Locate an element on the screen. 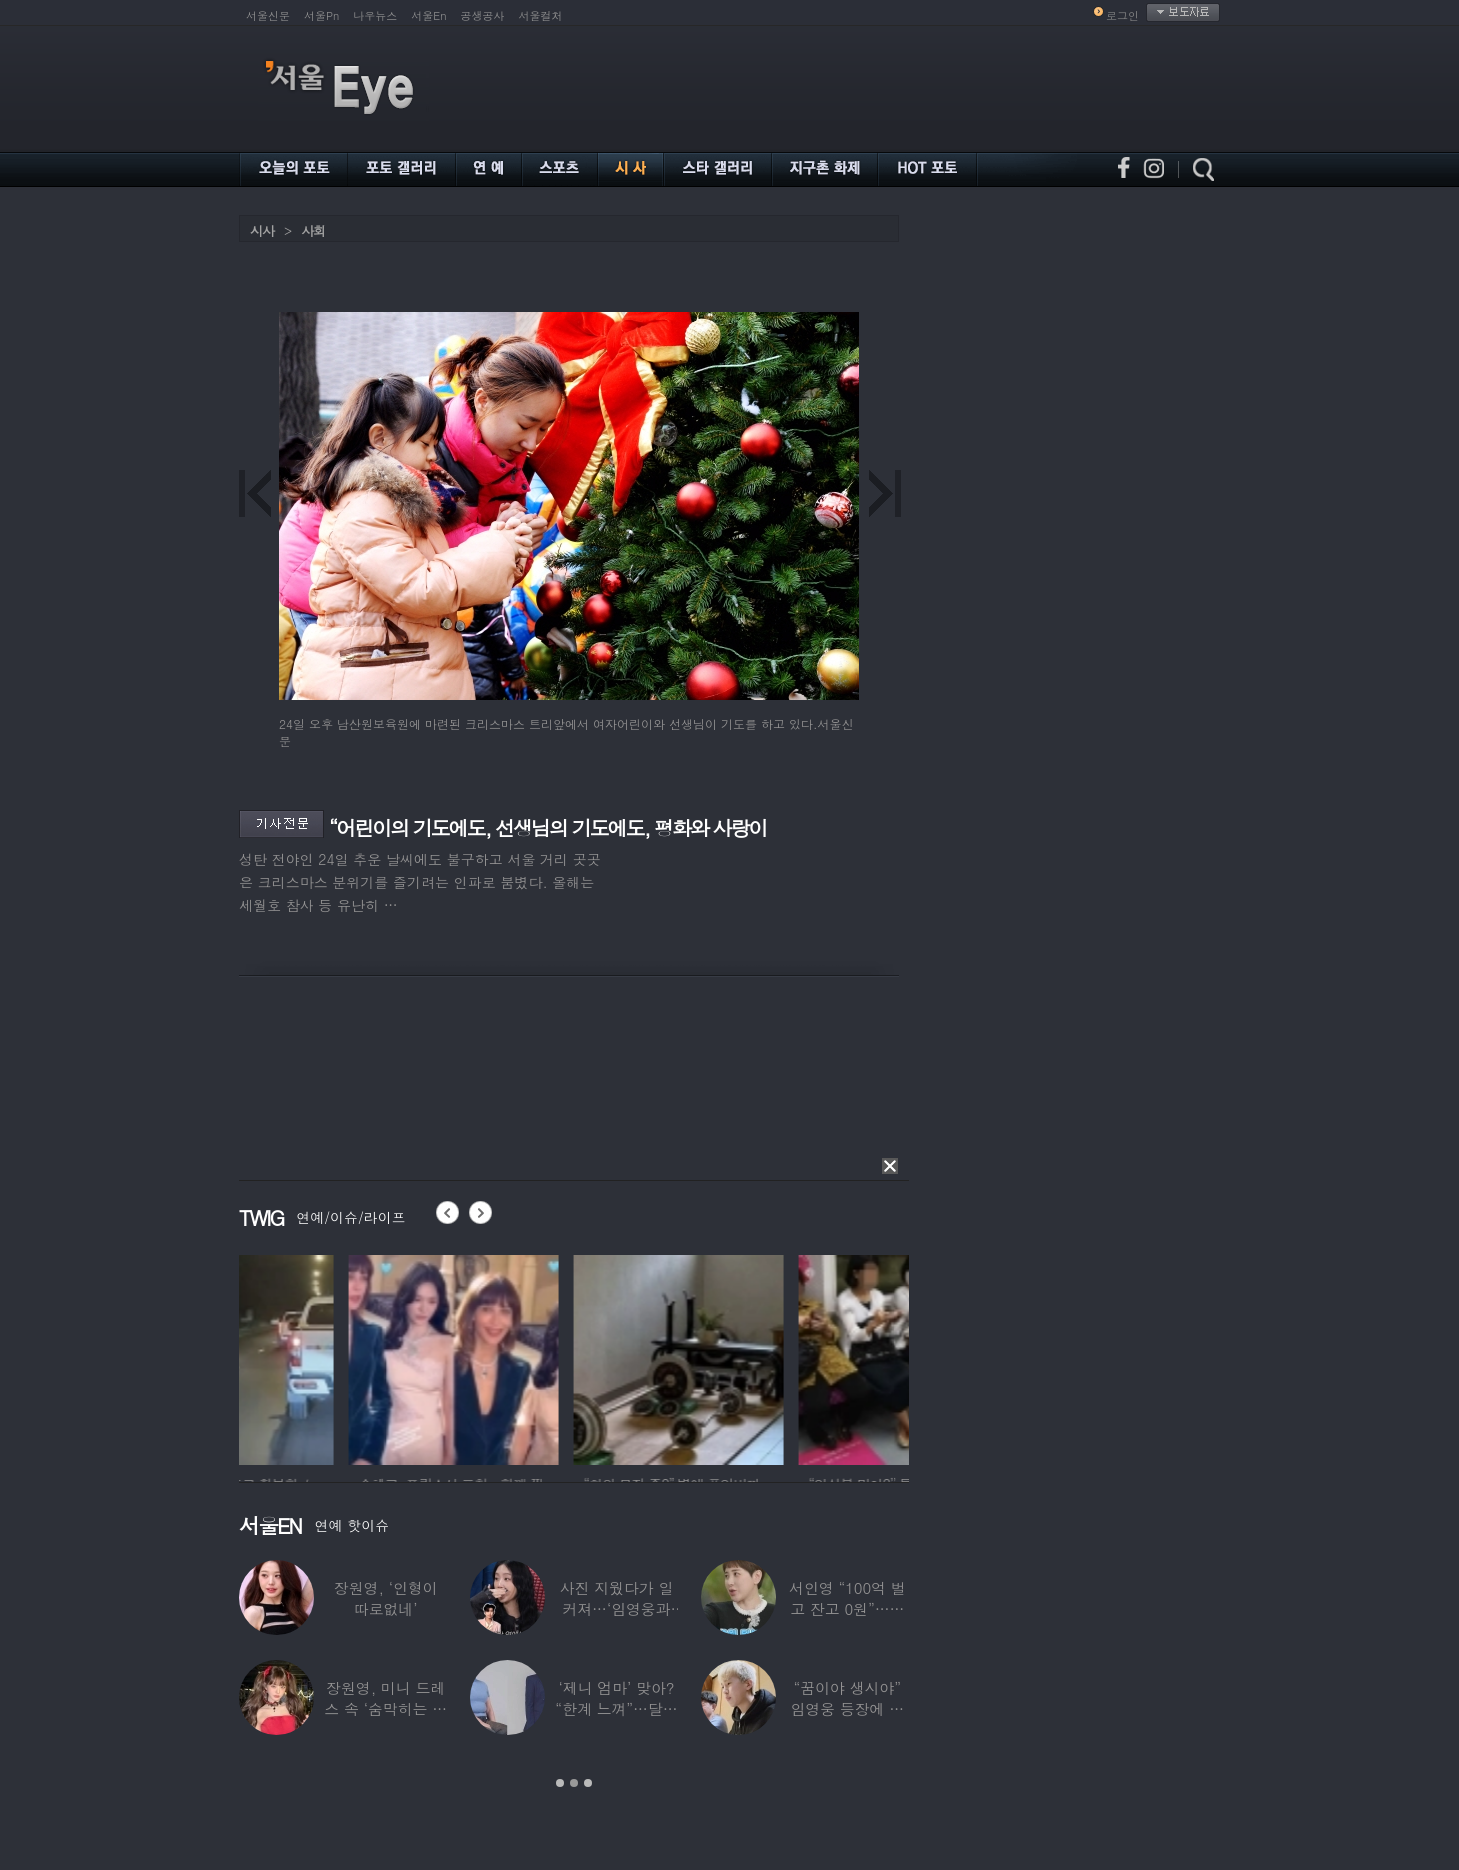  나우뉴스 is located at coordinates (375, 15).